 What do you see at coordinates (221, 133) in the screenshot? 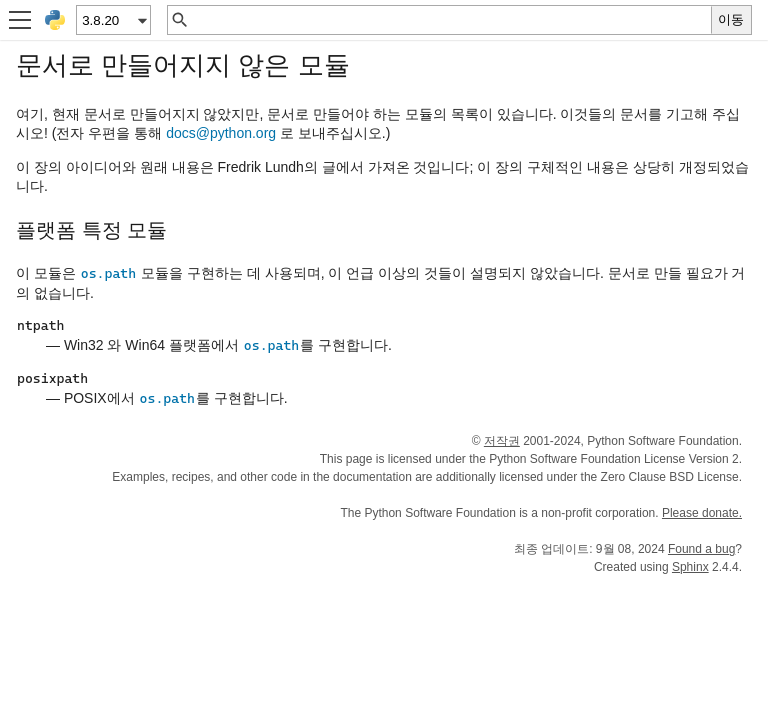
I see `docspythonorg` at bounding box center [221, 133].